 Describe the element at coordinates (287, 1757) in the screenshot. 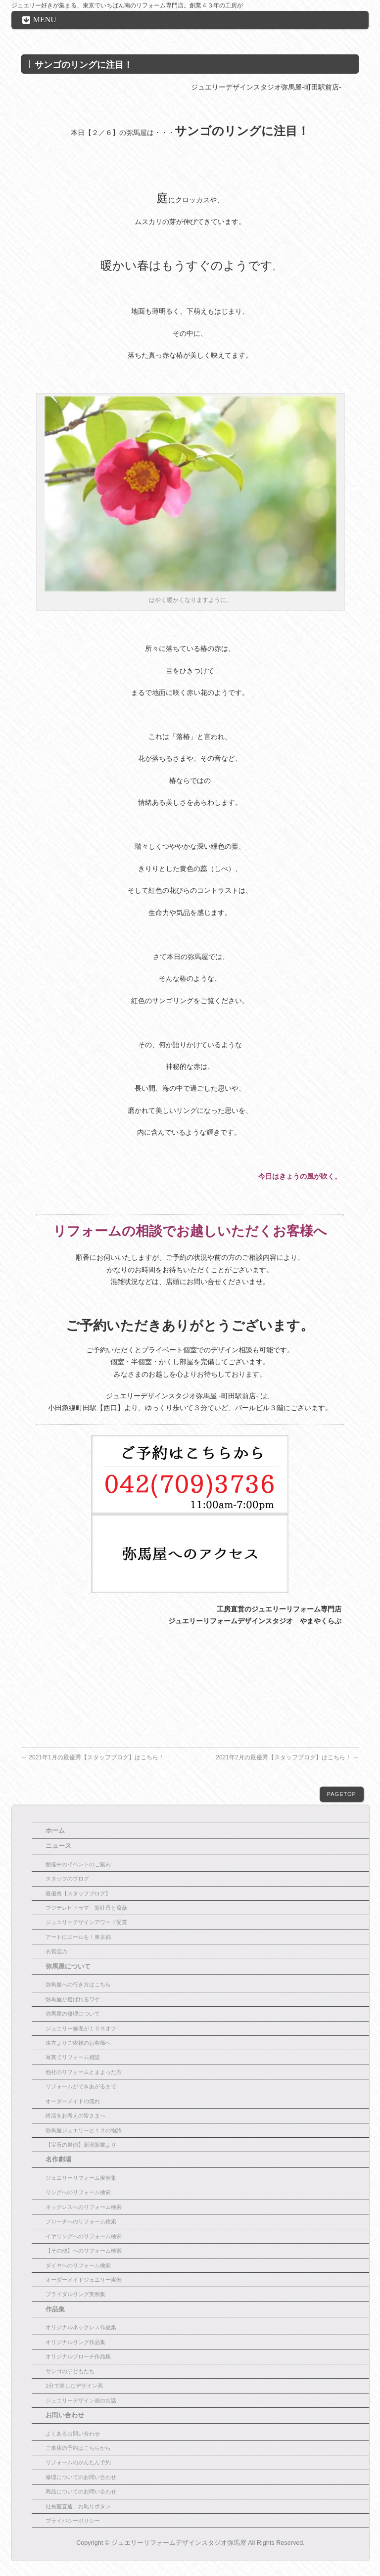

I see `2021年2月の最優秀【スタッフブログ】はこちら！` at that location.